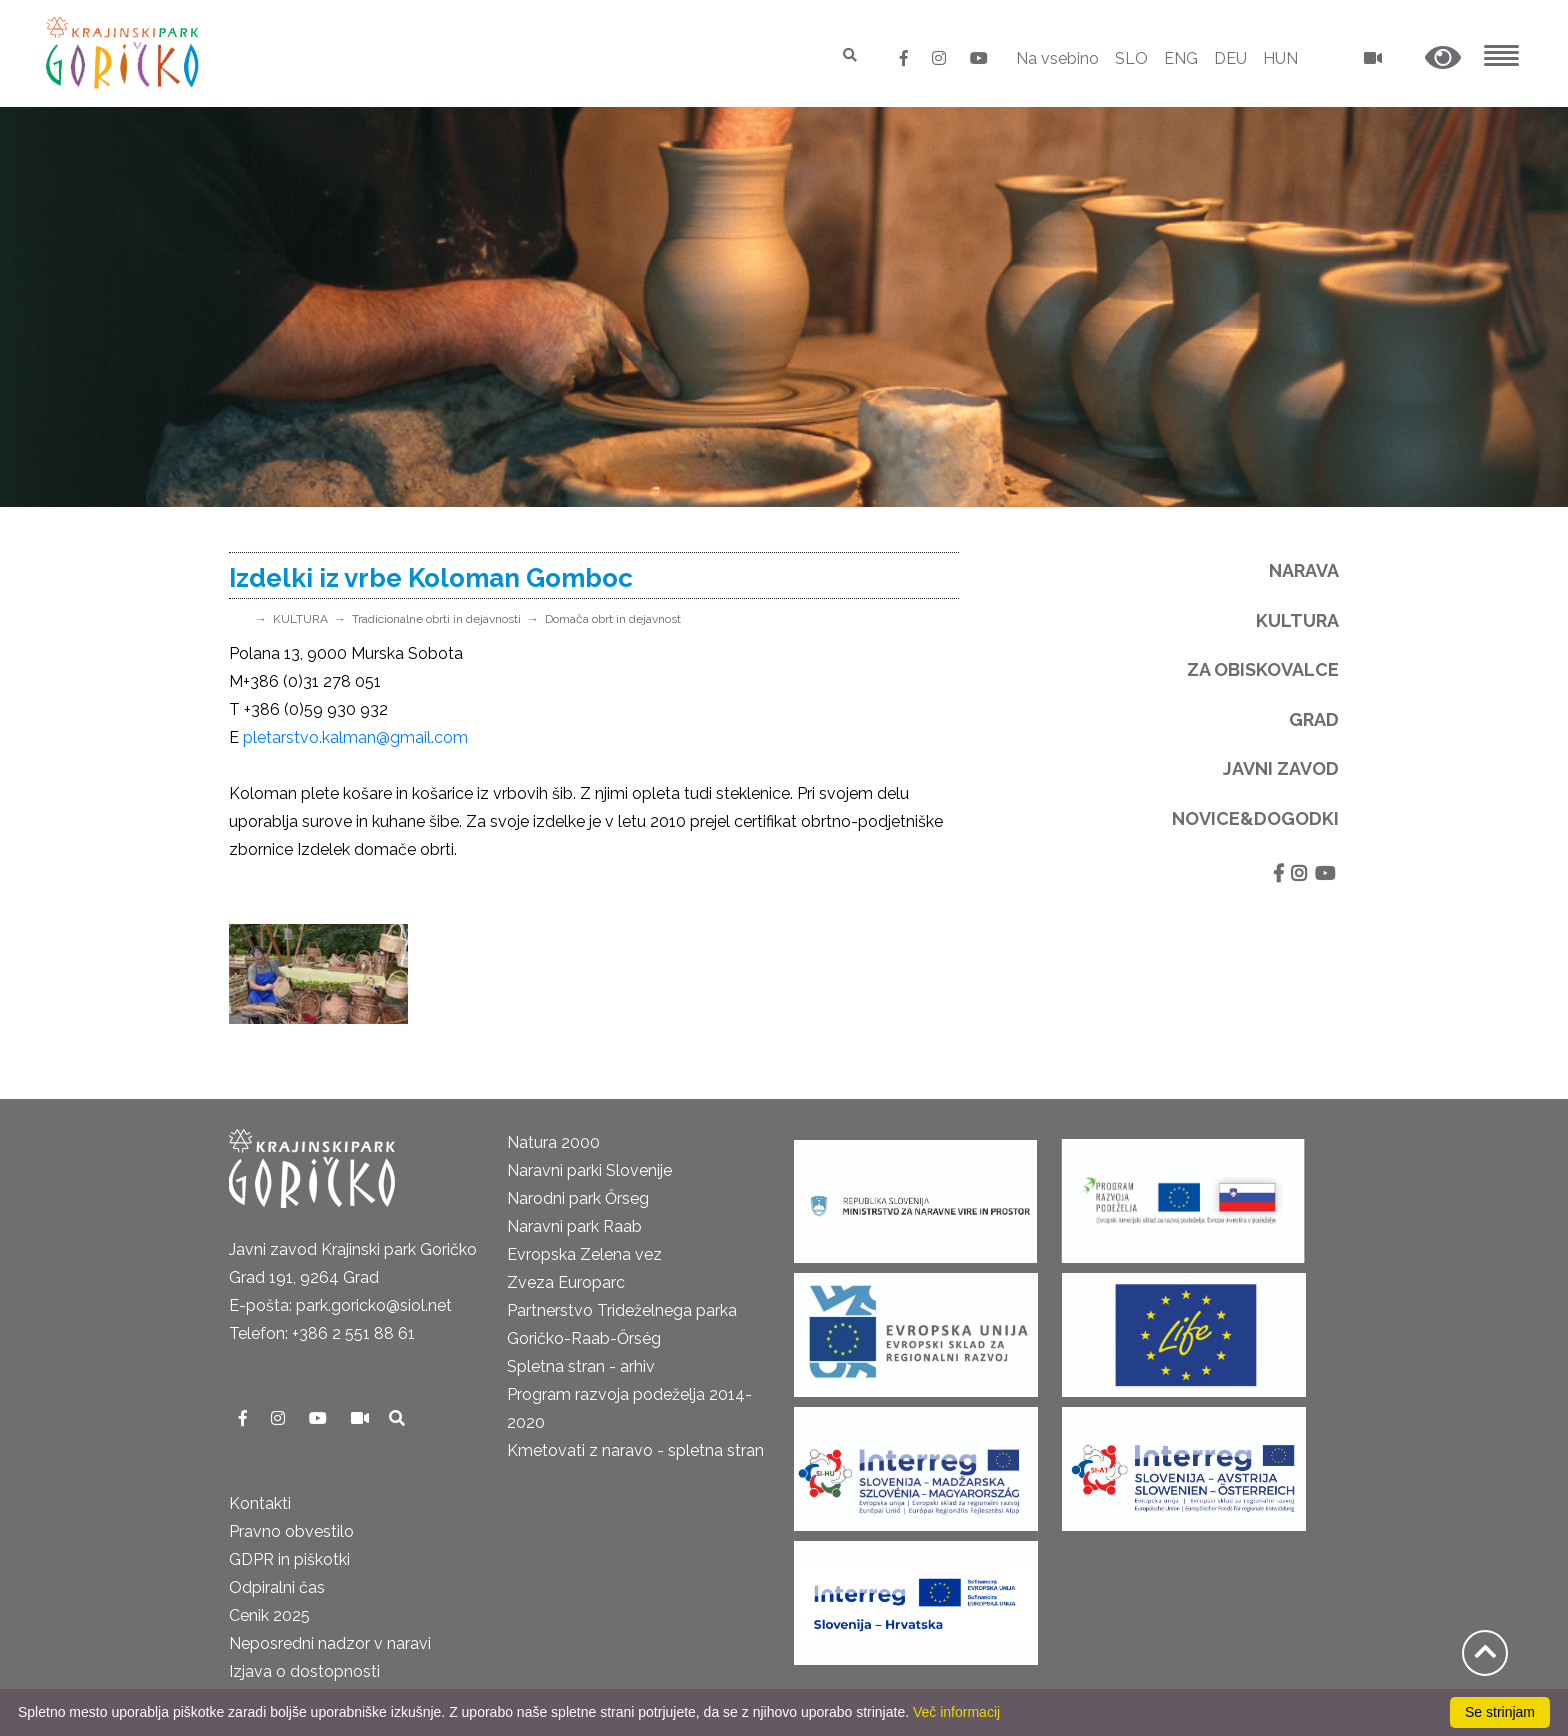  Describe the element at coordinates (566, 1282) in the screenshot. I see `Zveza Europarc` at that location.